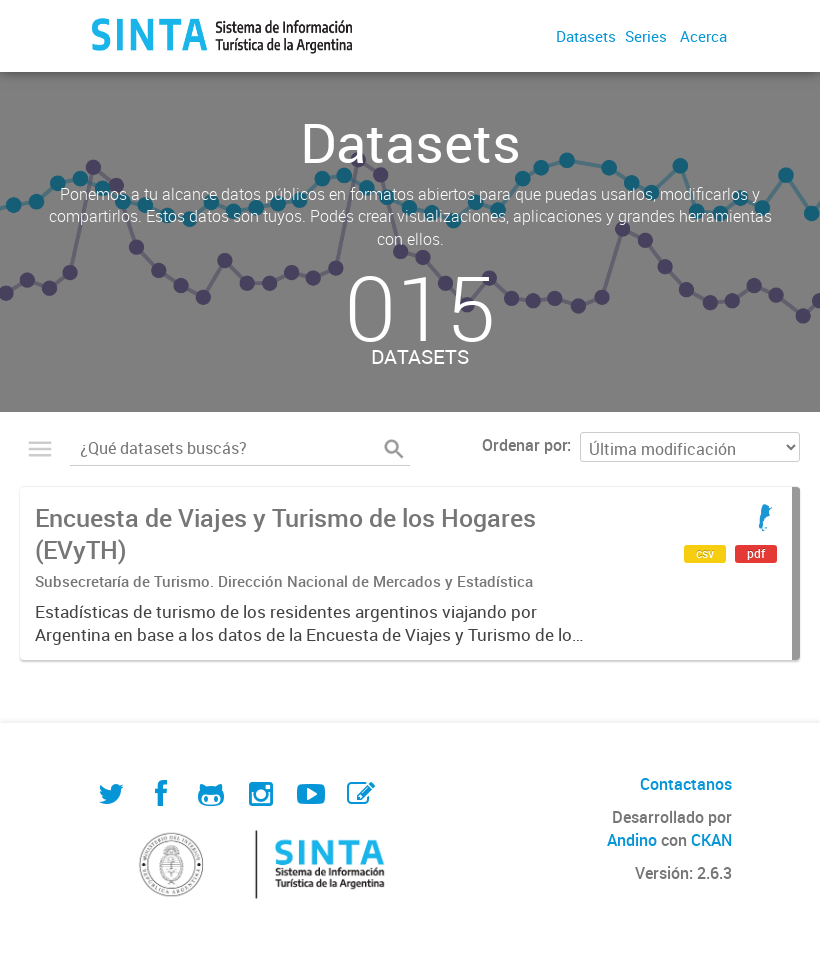 The image size is (820, 953). Describe the element at coordinates (586, 36) in the screenshot. I see `Datasets` at that location.